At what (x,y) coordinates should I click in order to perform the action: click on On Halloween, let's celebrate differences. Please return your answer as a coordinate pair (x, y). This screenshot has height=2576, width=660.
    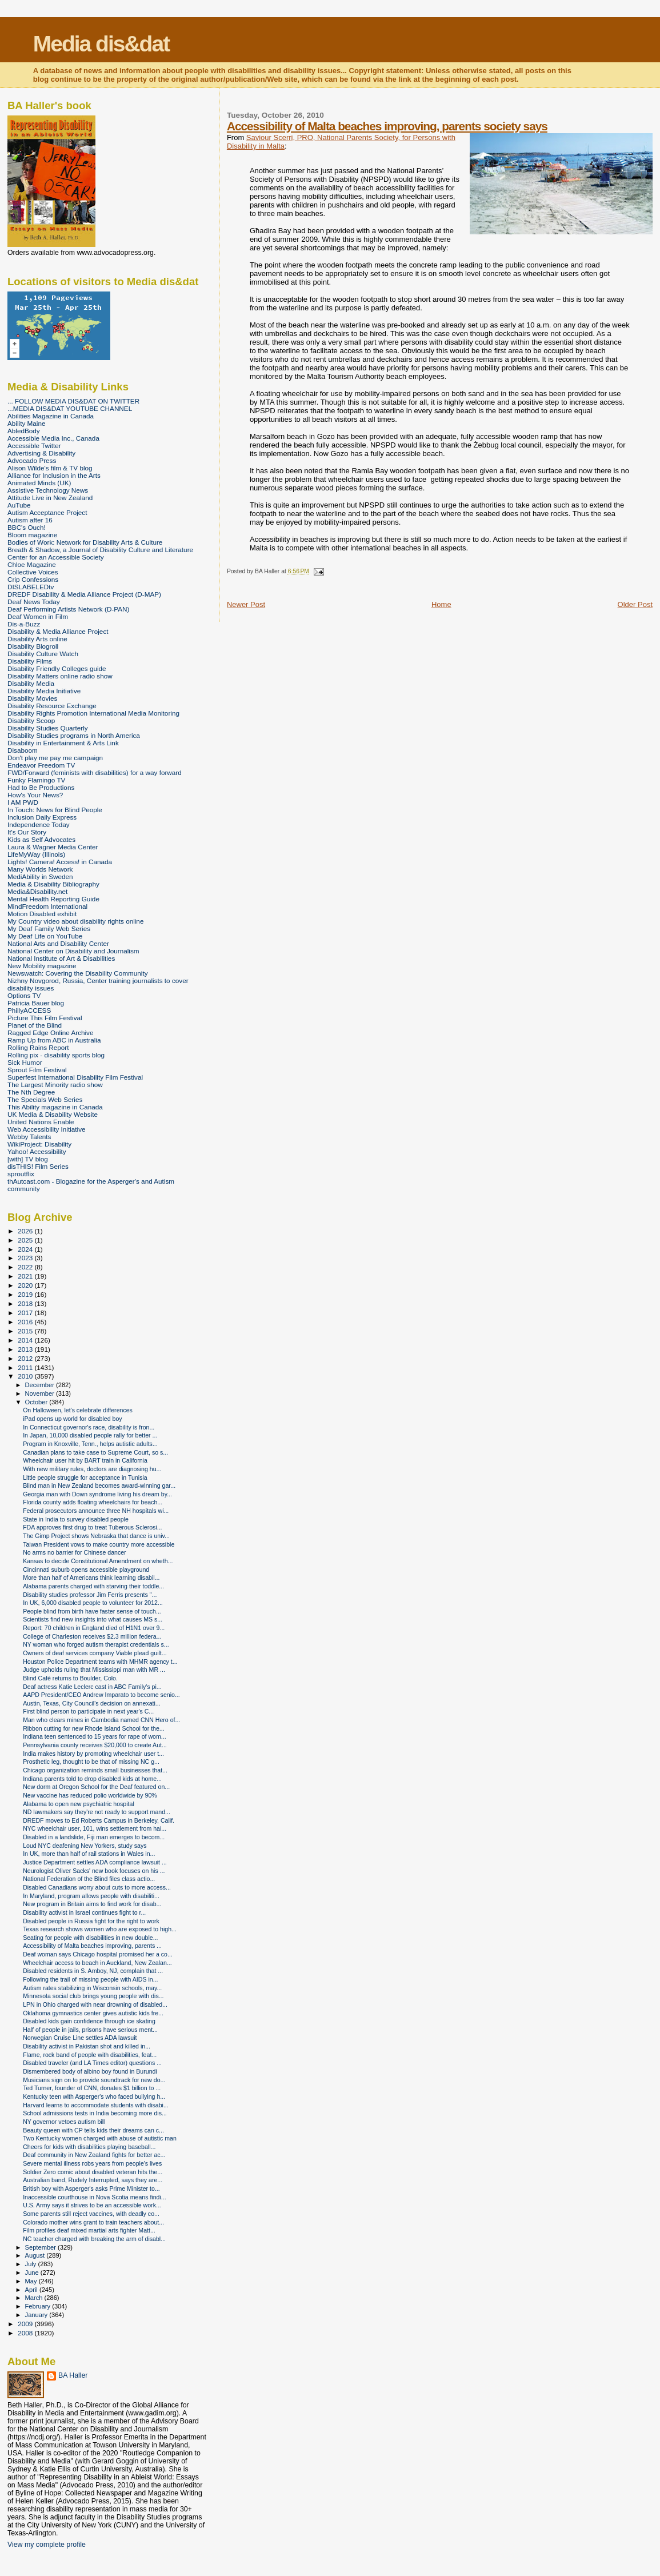
    Looking at the image, I should click on (78, 1410).